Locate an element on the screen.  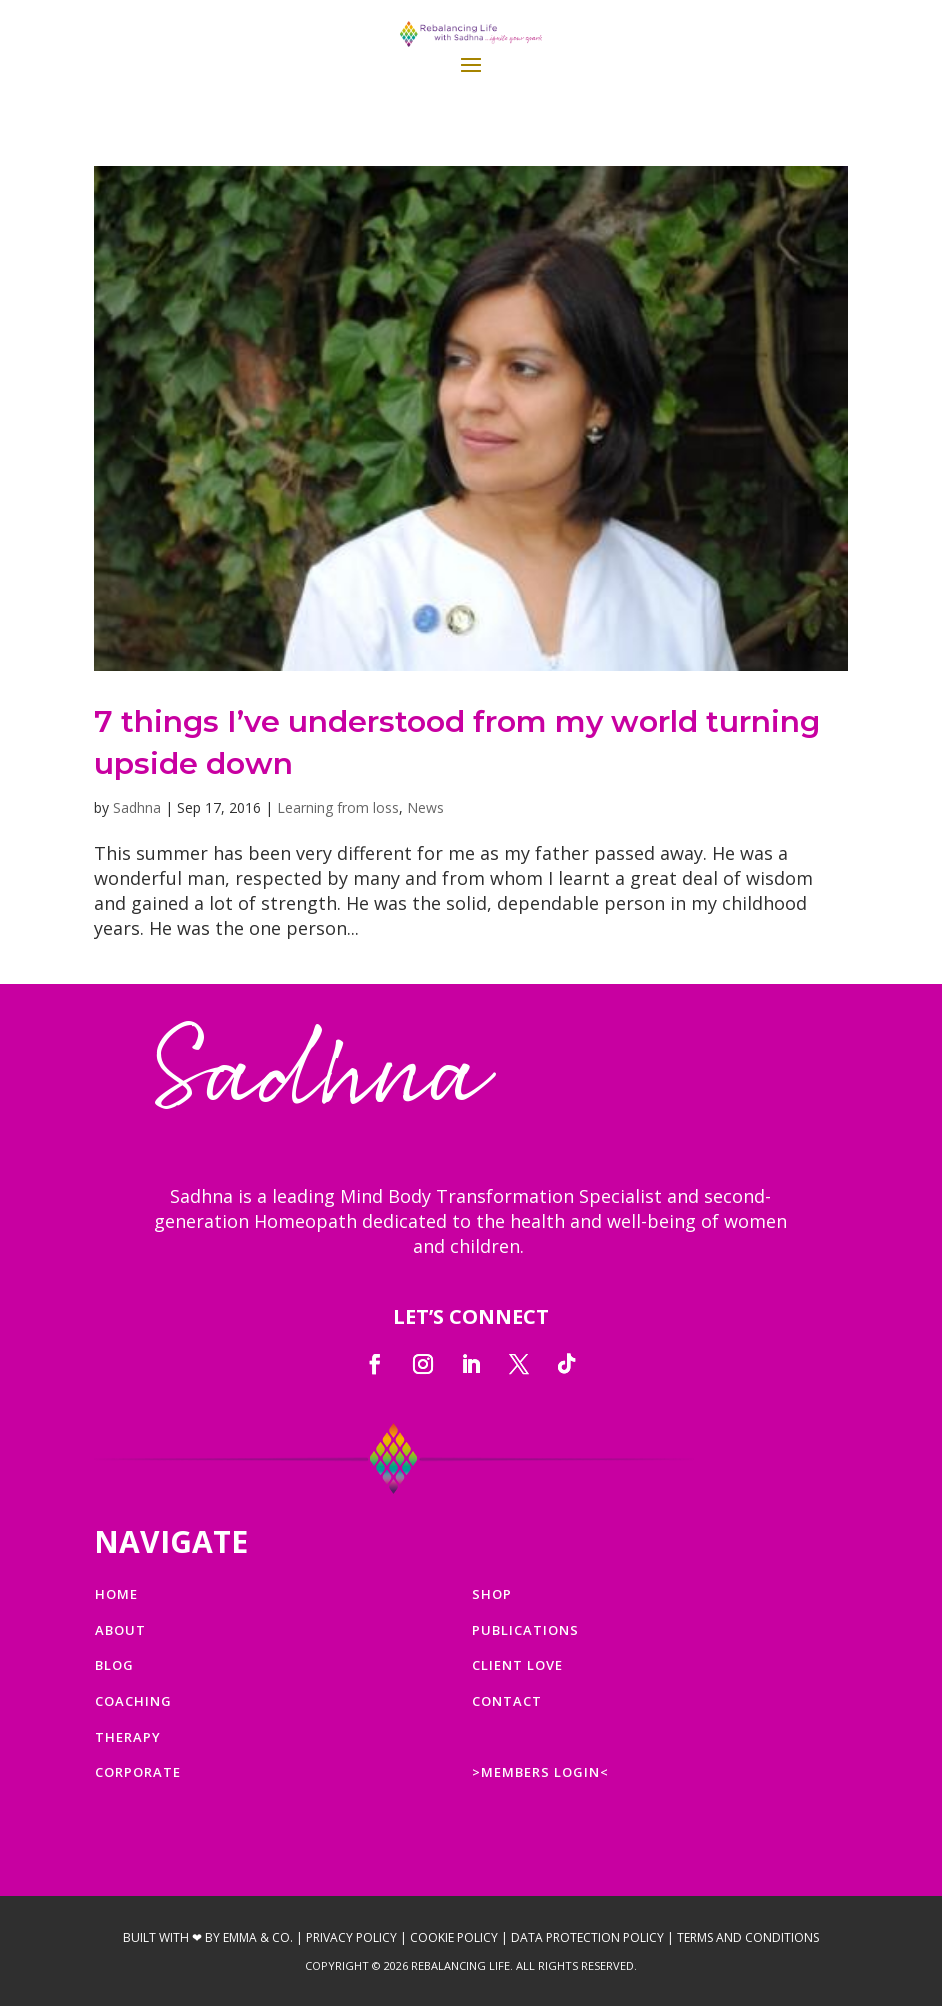
HOME is located at coordinates (116, 1594).